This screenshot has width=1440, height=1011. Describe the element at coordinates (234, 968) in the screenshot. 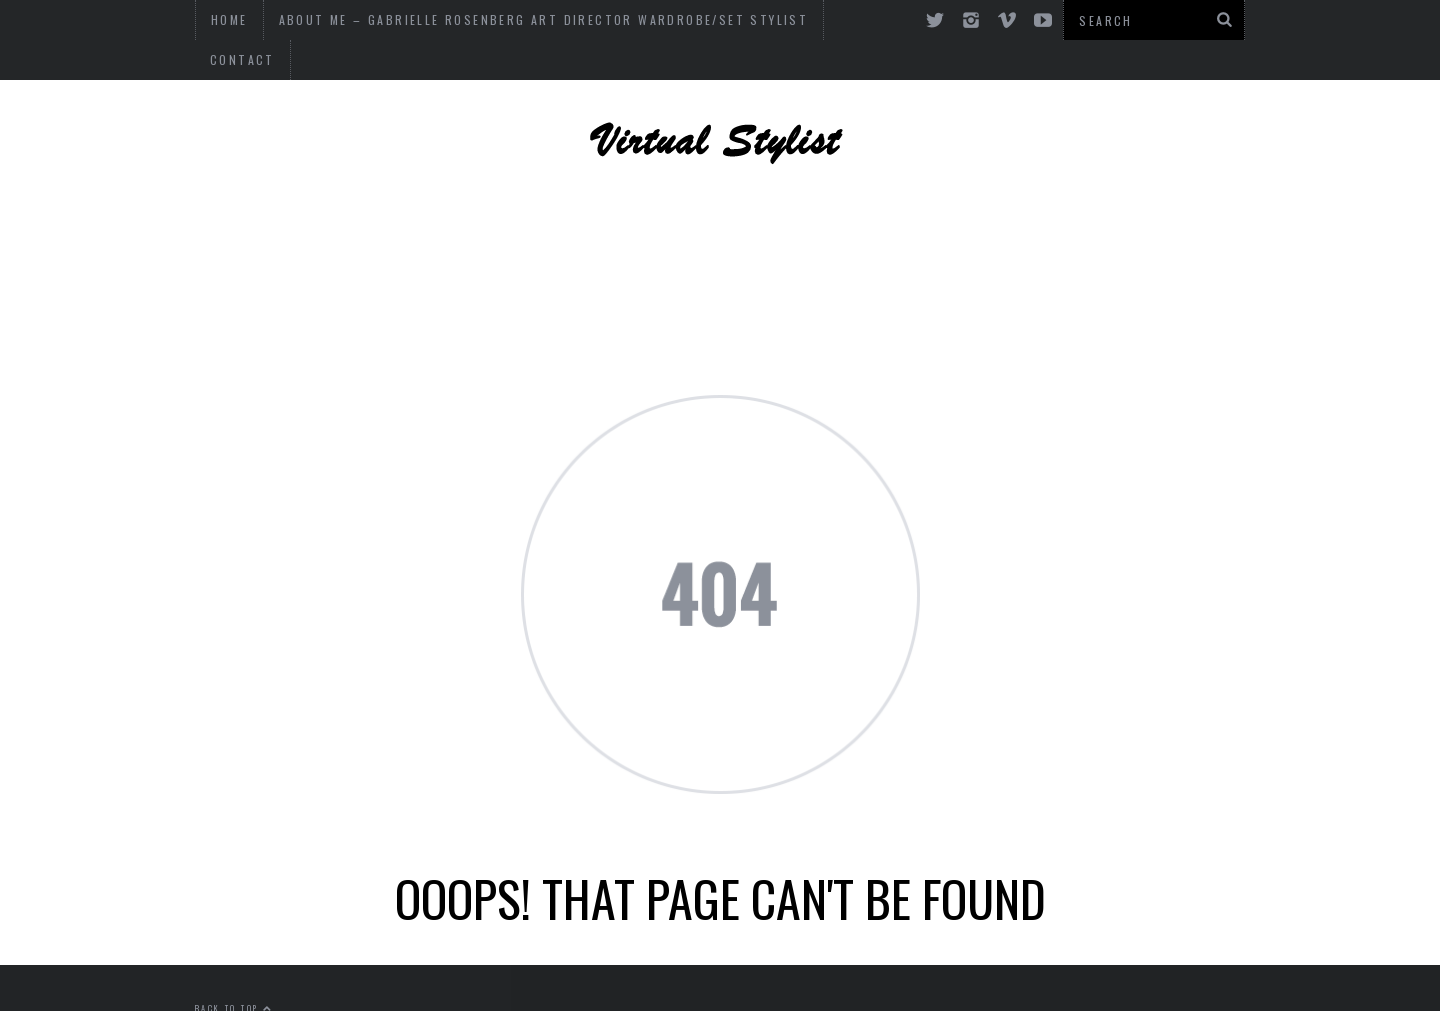

I see `Back to top` at that location.